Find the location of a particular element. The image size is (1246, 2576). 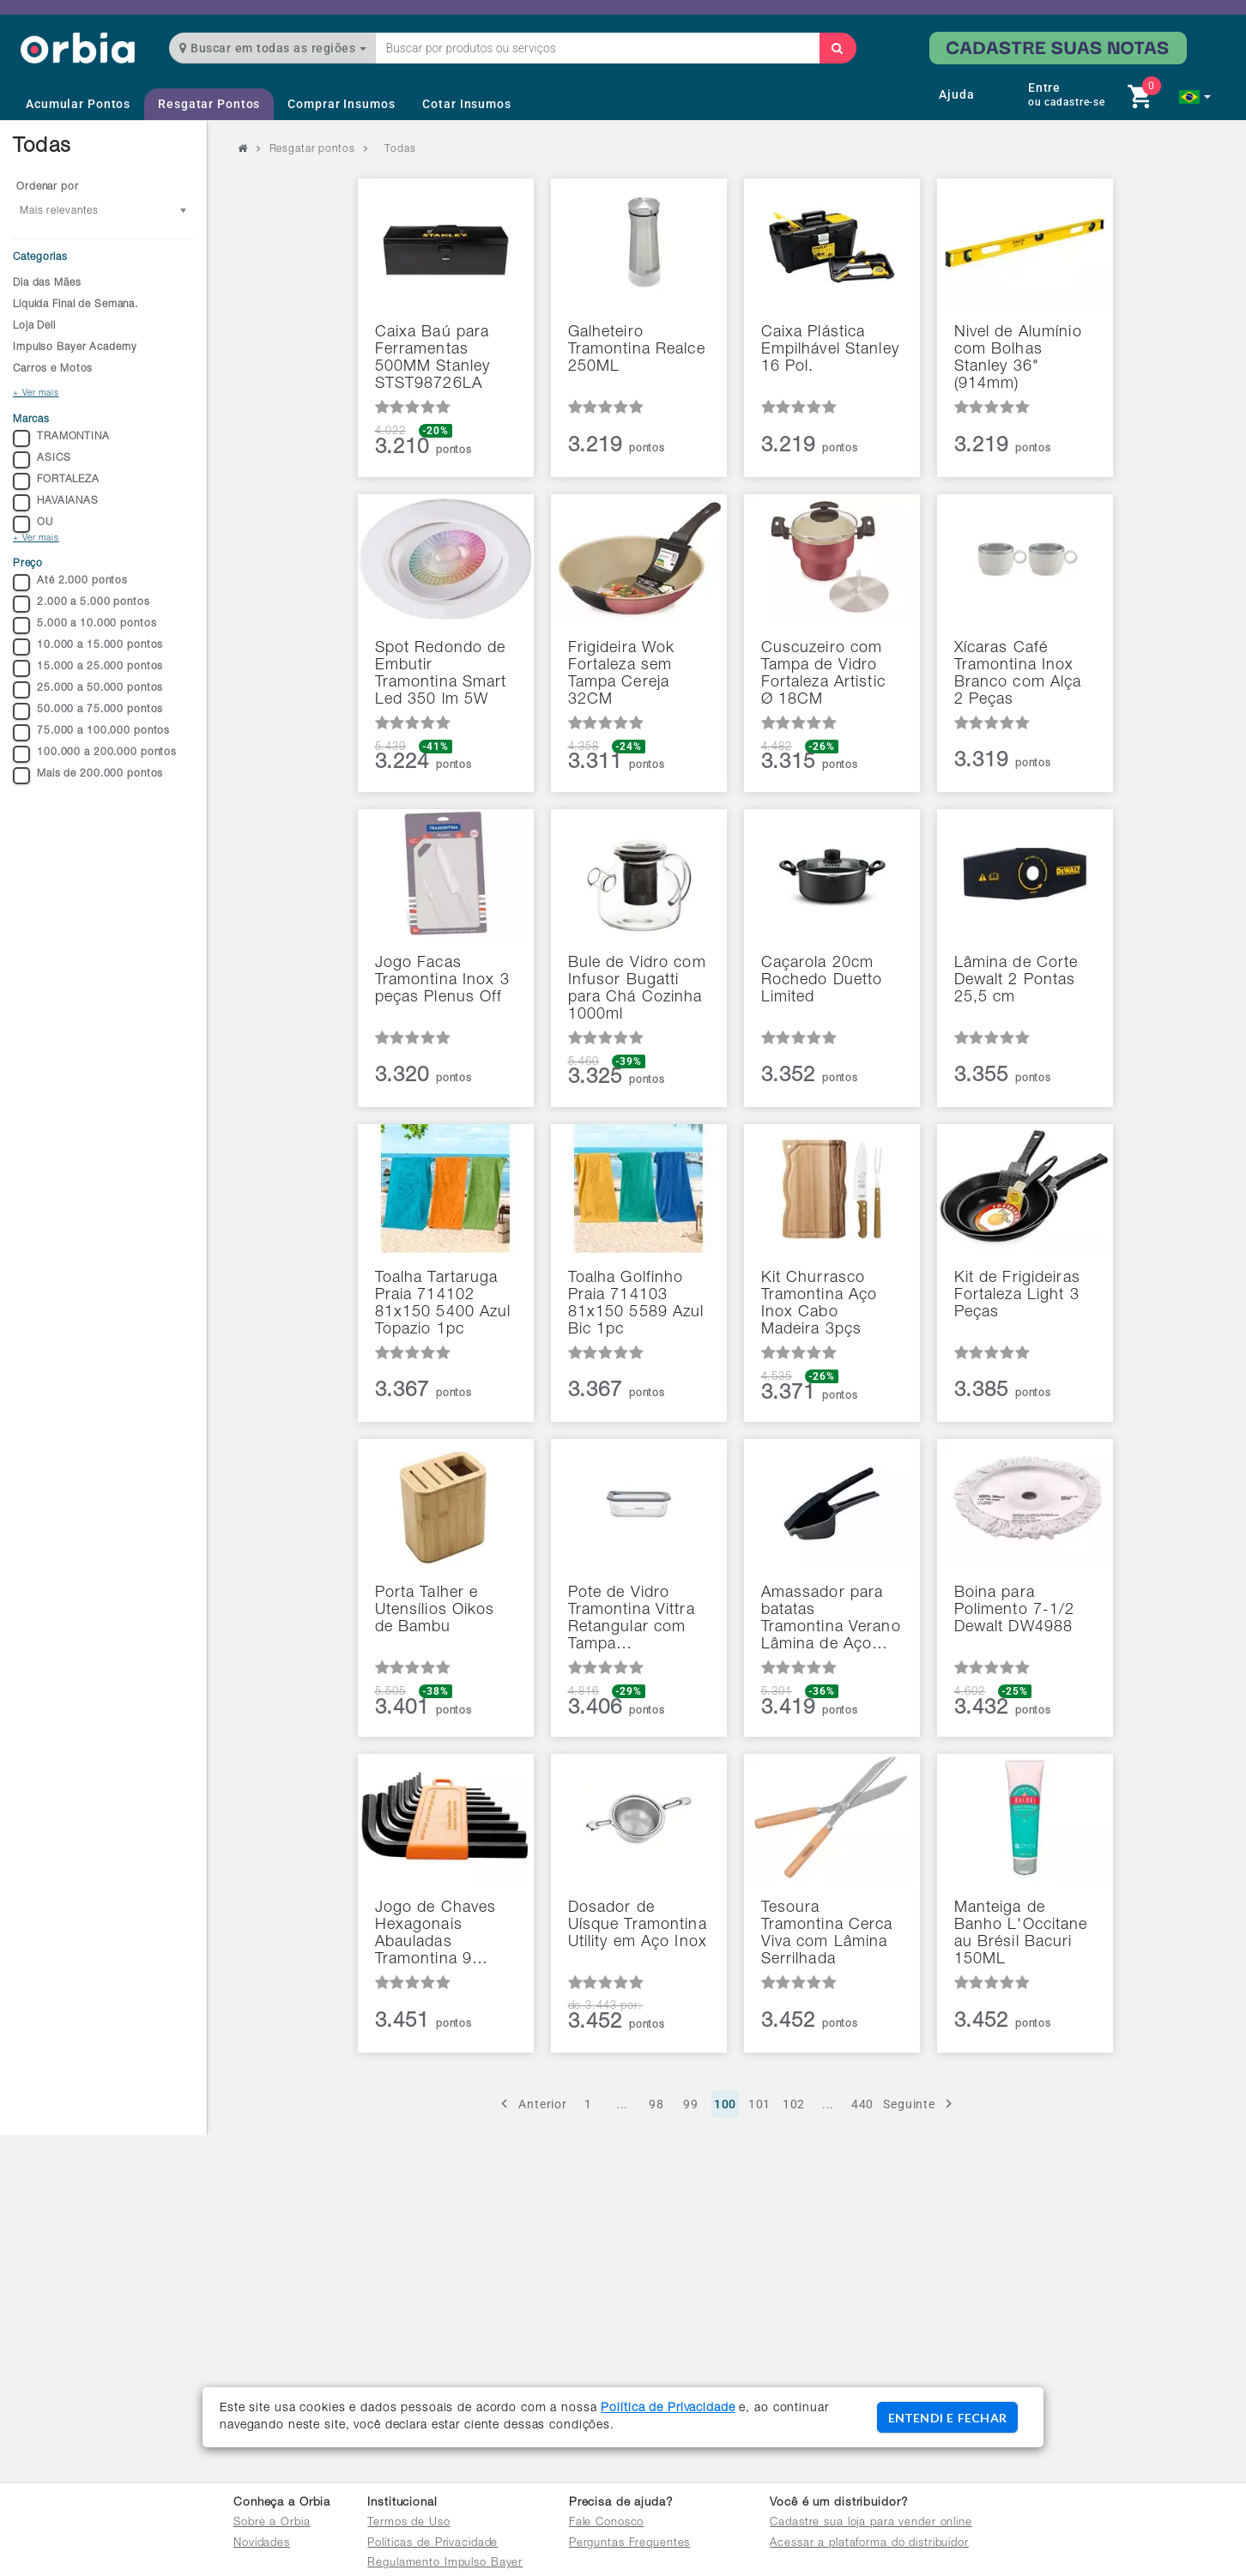

Mais de 200.000 pontos is located at coordinates (88, 775).